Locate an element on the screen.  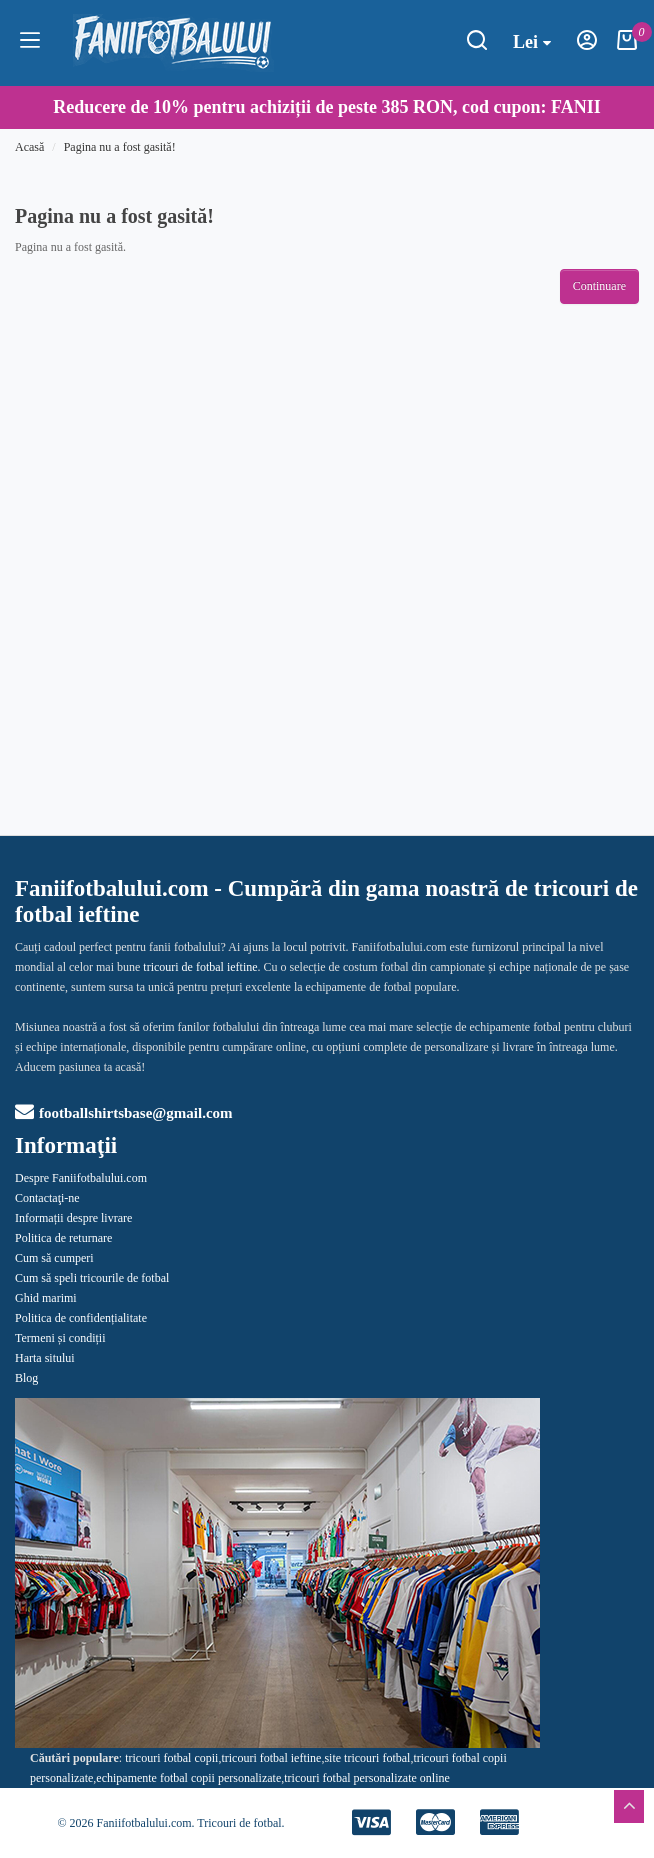
[Coşul meu] is located at coordinates (627, 46).